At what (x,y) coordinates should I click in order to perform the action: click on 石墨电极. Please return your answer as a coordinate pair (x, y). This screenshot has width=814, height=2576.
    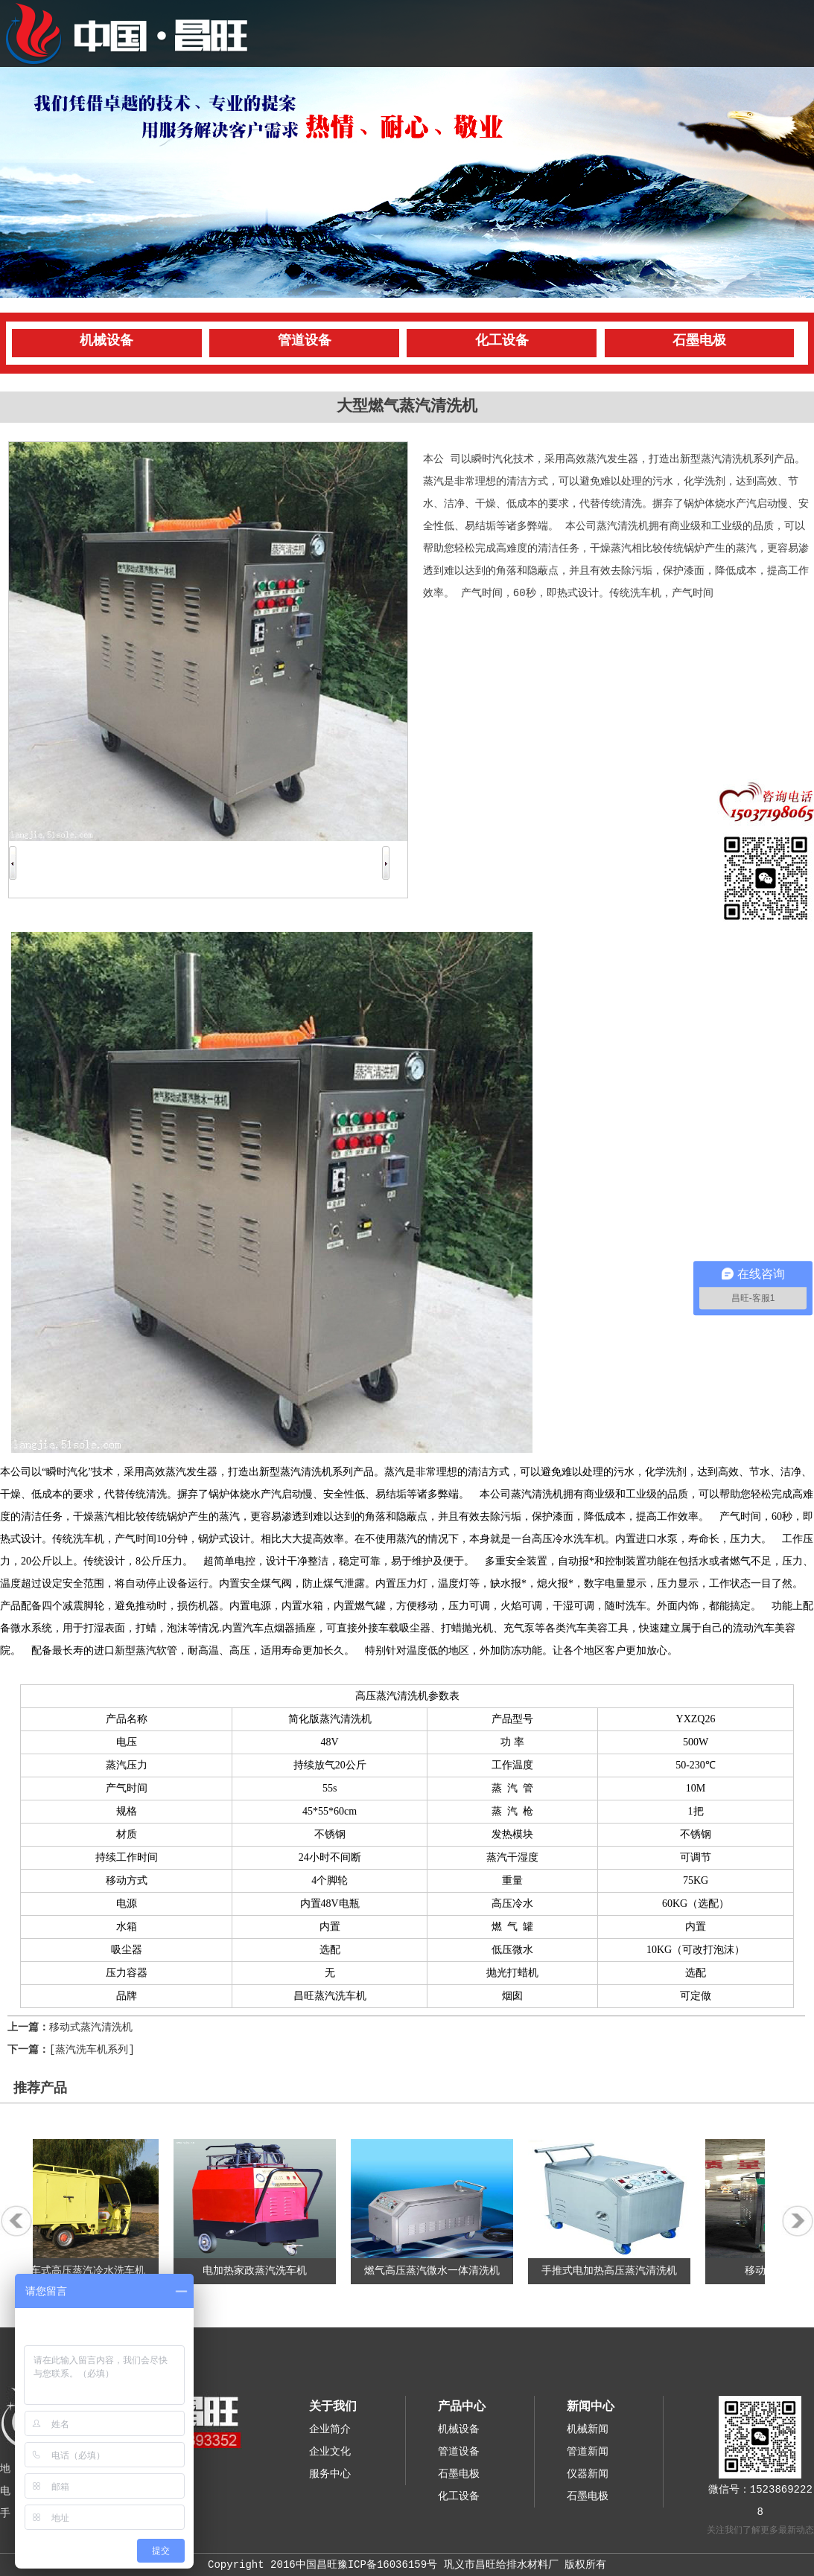
    Looking at the image, I should click on (699, 340).